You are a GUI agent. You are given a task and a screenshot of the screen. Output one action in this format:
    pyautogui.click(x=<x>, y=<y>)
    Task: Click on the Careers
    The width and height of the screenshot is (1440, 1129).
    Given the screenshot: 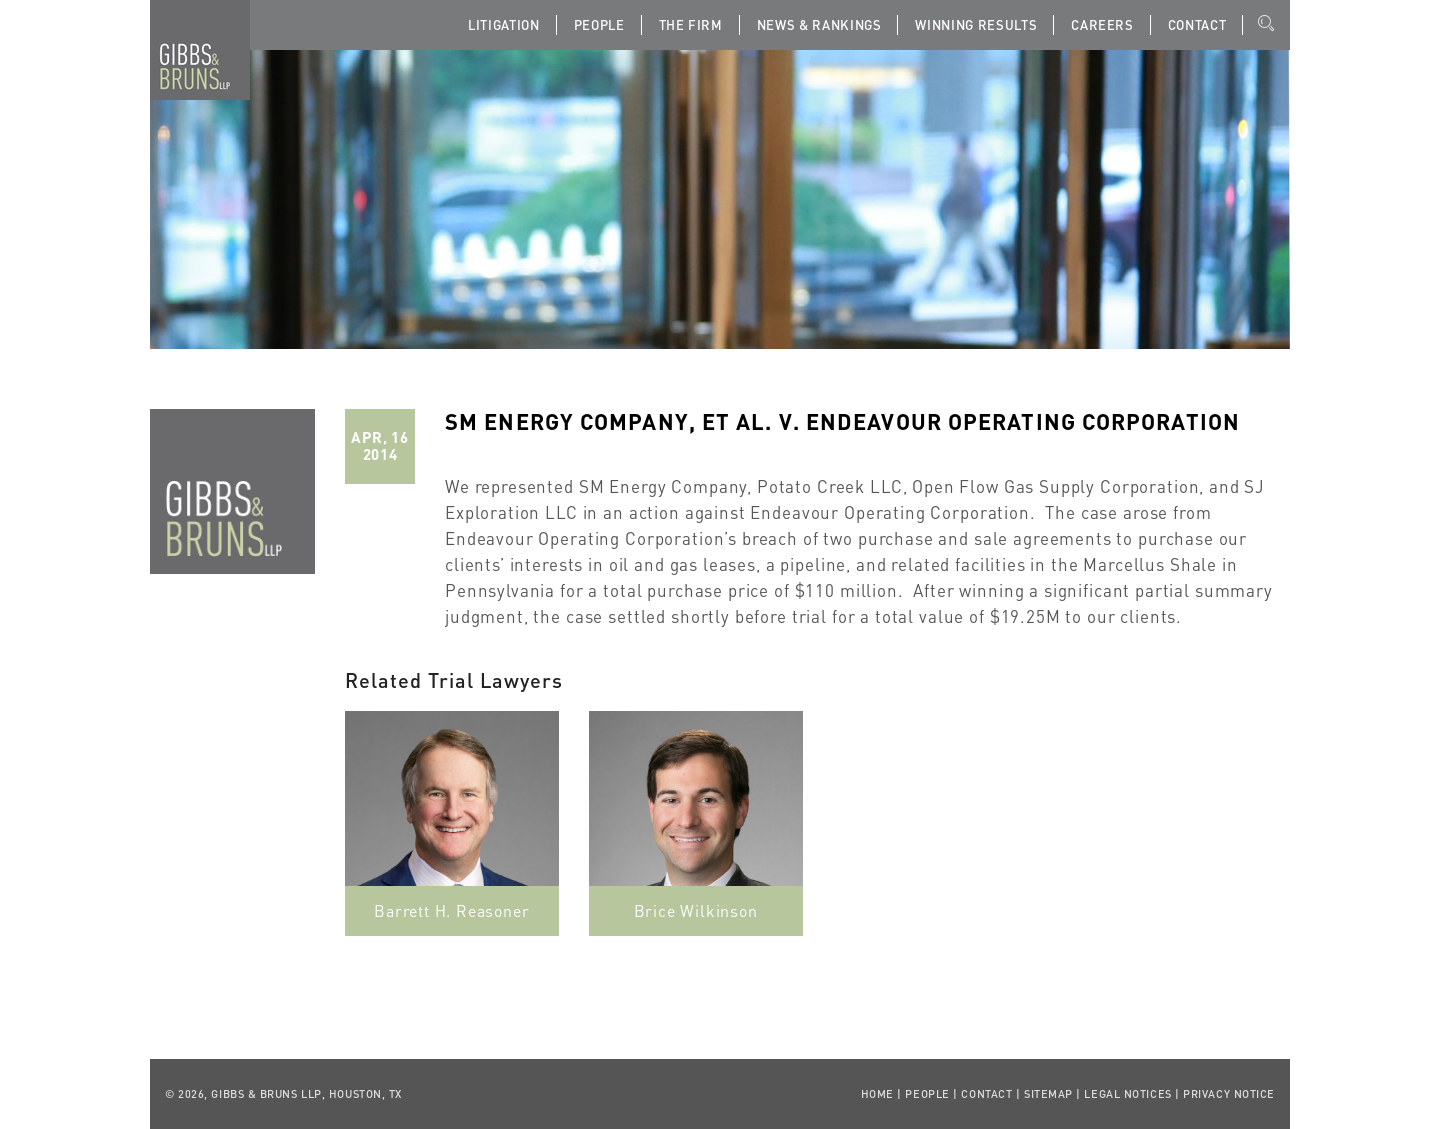 What is the action you would take?
    pyautogui.click(x=1102, y=24)
    